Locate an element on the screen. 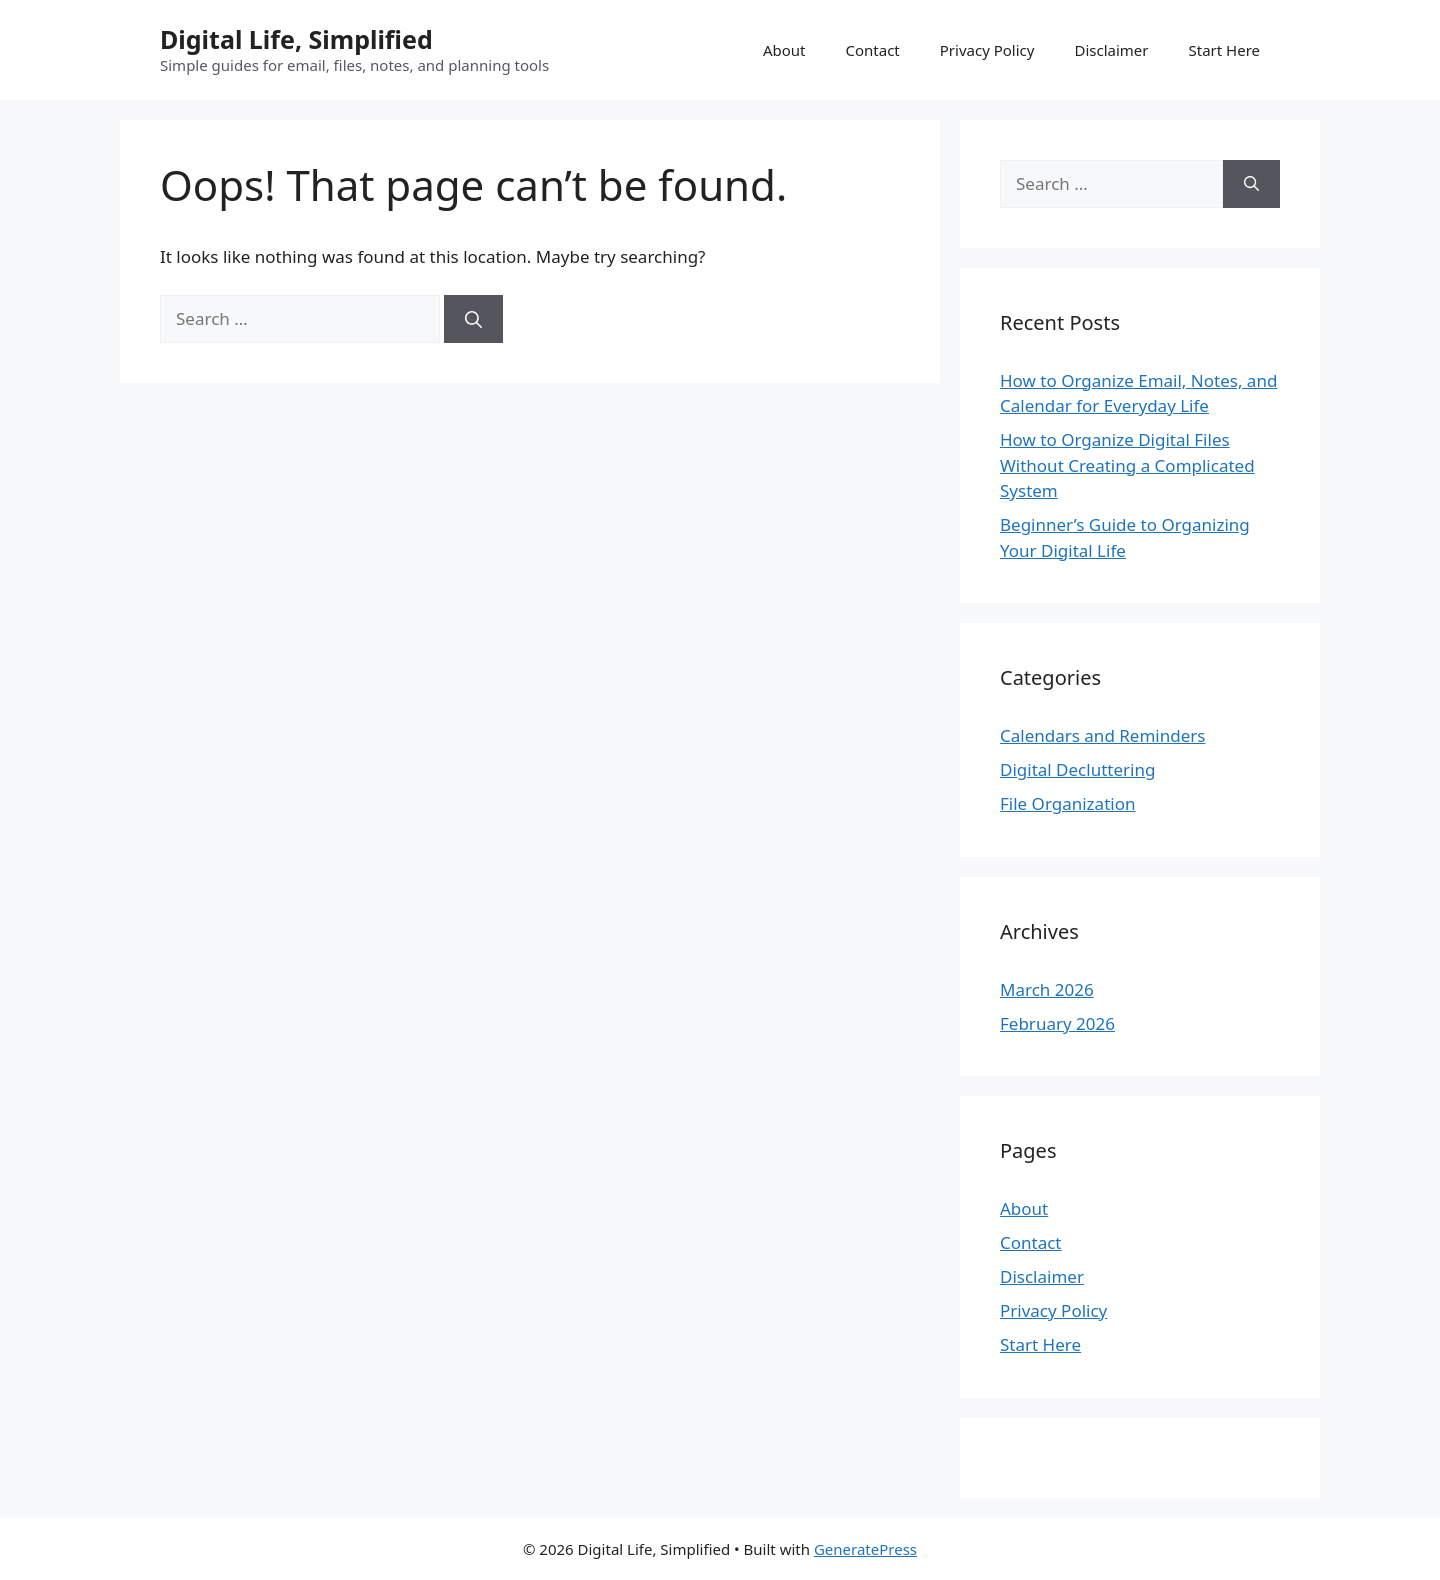 The height and width of the screenshot is (1580, 1440). Calendars and Reminders is located at coordinates (1102, 735).